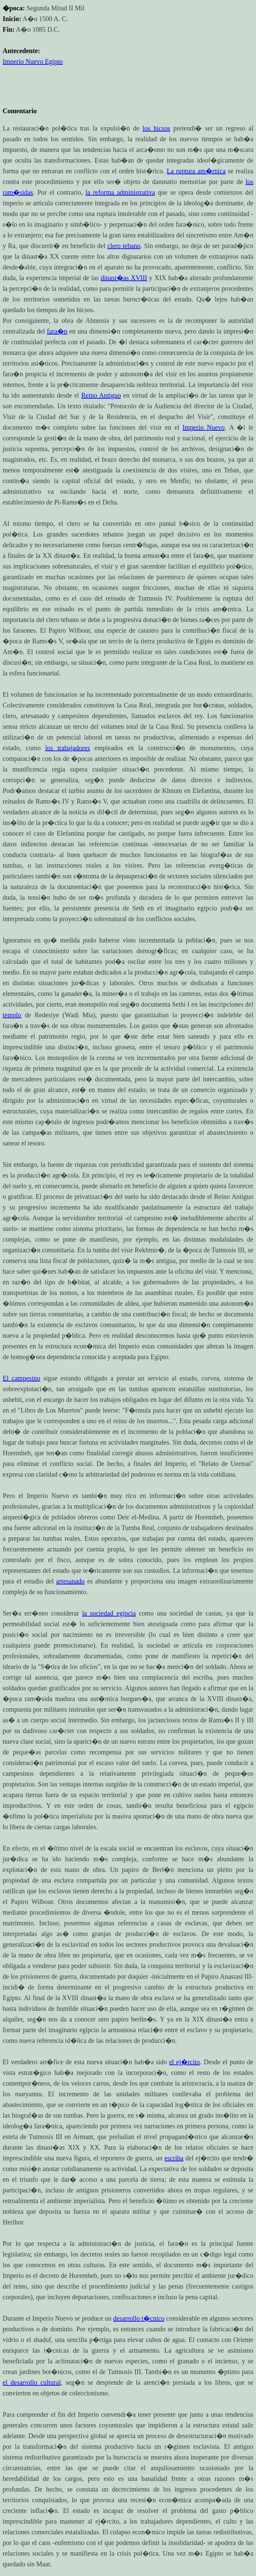  I want to click on los trabajadores, so click(67, 748).